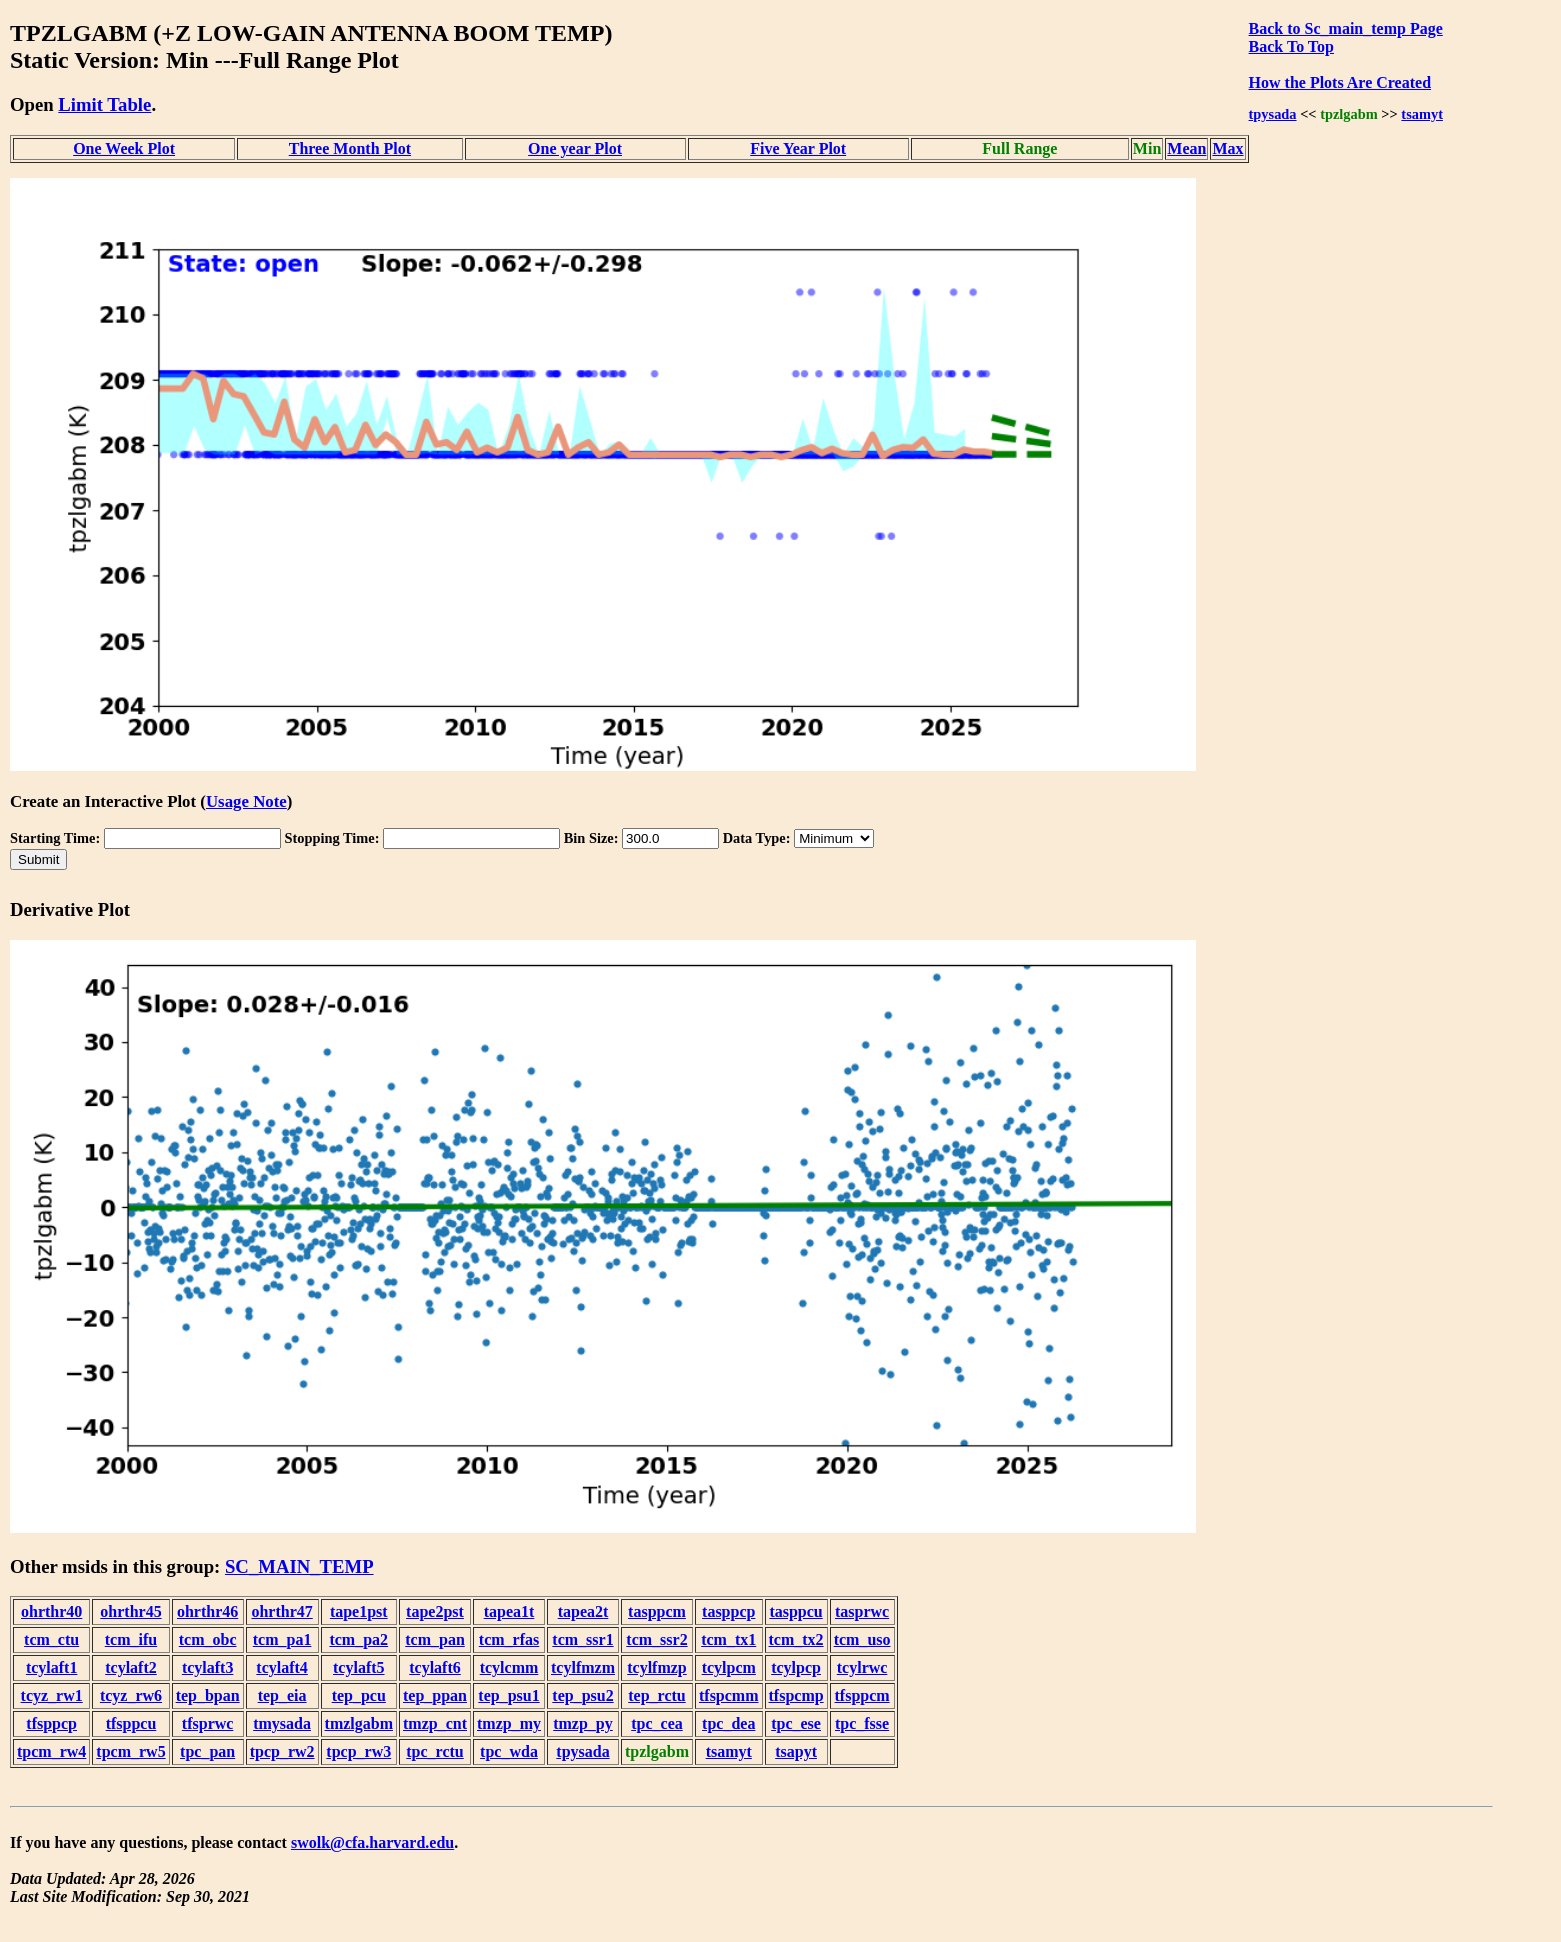  What do you see at coordinates (657, 1723) in the screenshot?
I see `tpc_cea` at bounding box center [657, 1723].